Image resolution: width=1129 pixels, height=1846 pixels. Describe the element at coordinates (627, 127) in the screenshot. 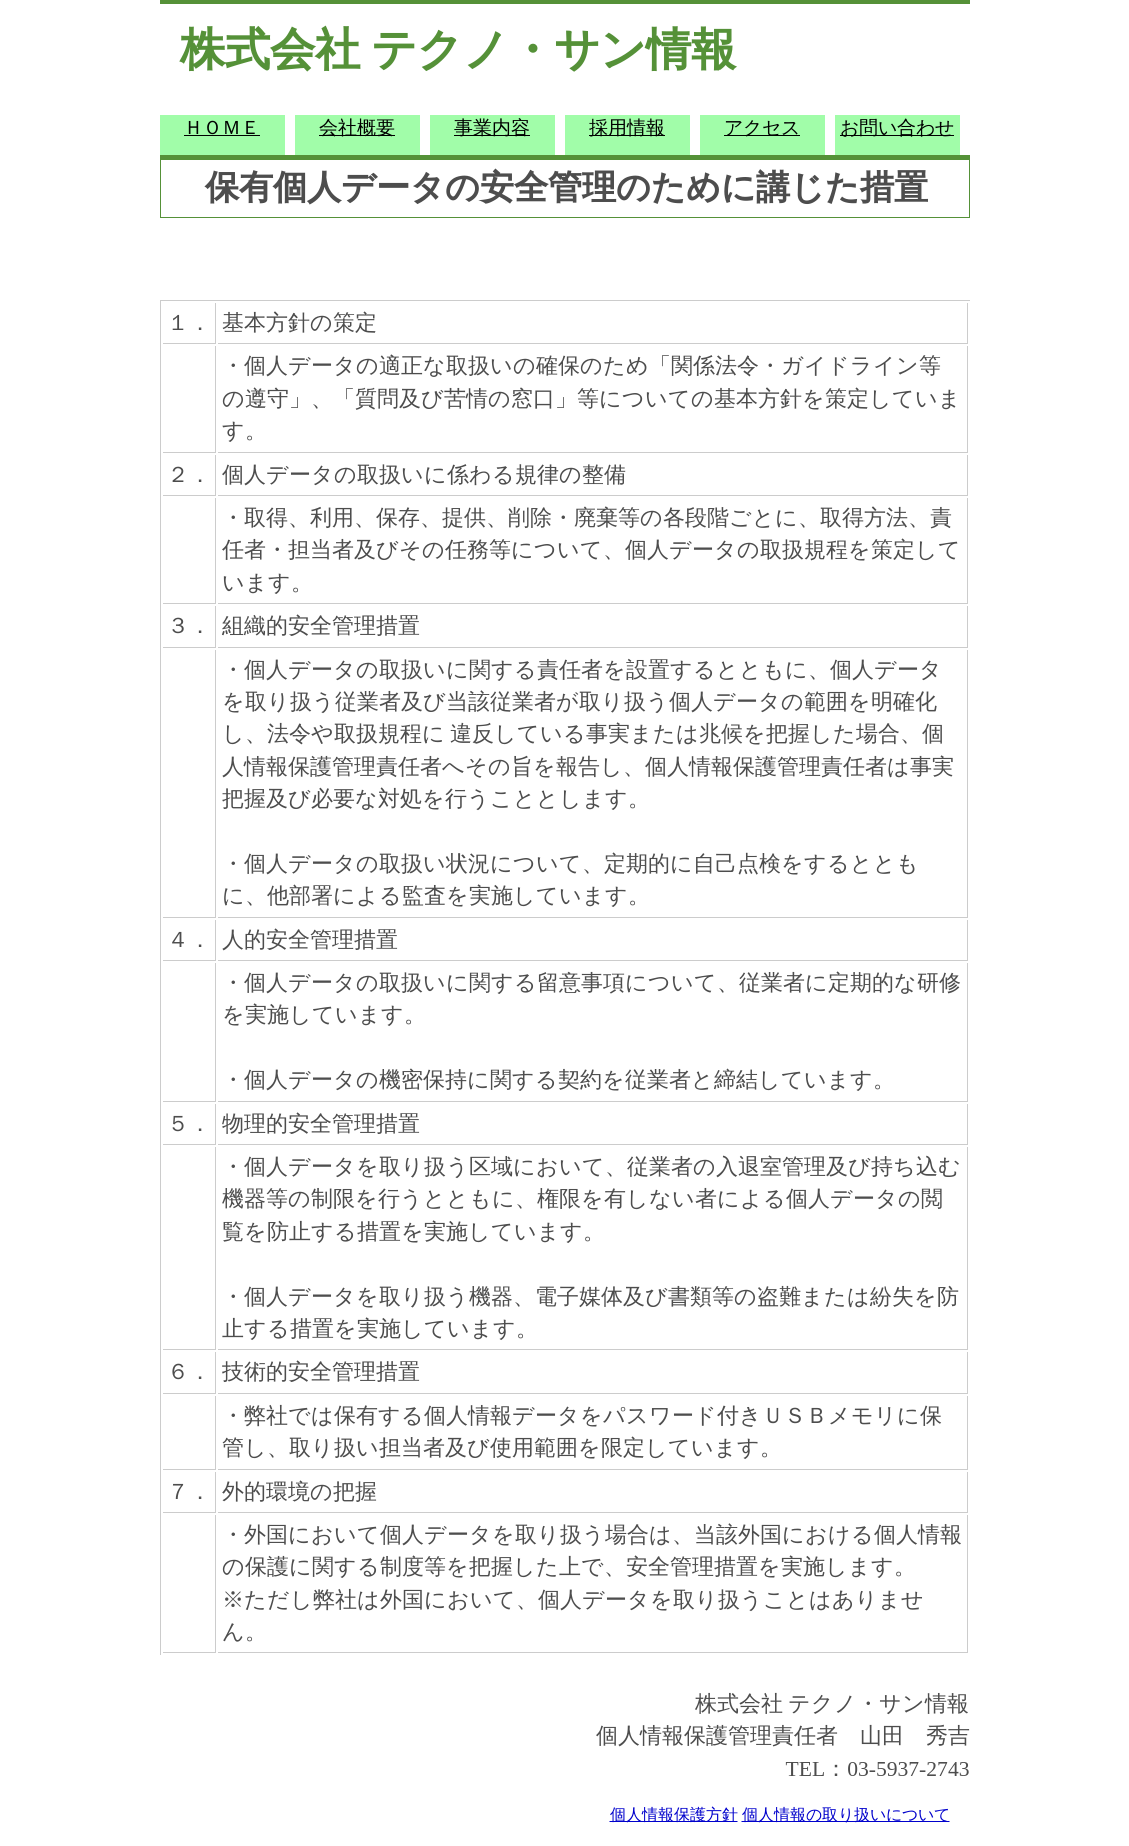

I see `採用情報` at that location.